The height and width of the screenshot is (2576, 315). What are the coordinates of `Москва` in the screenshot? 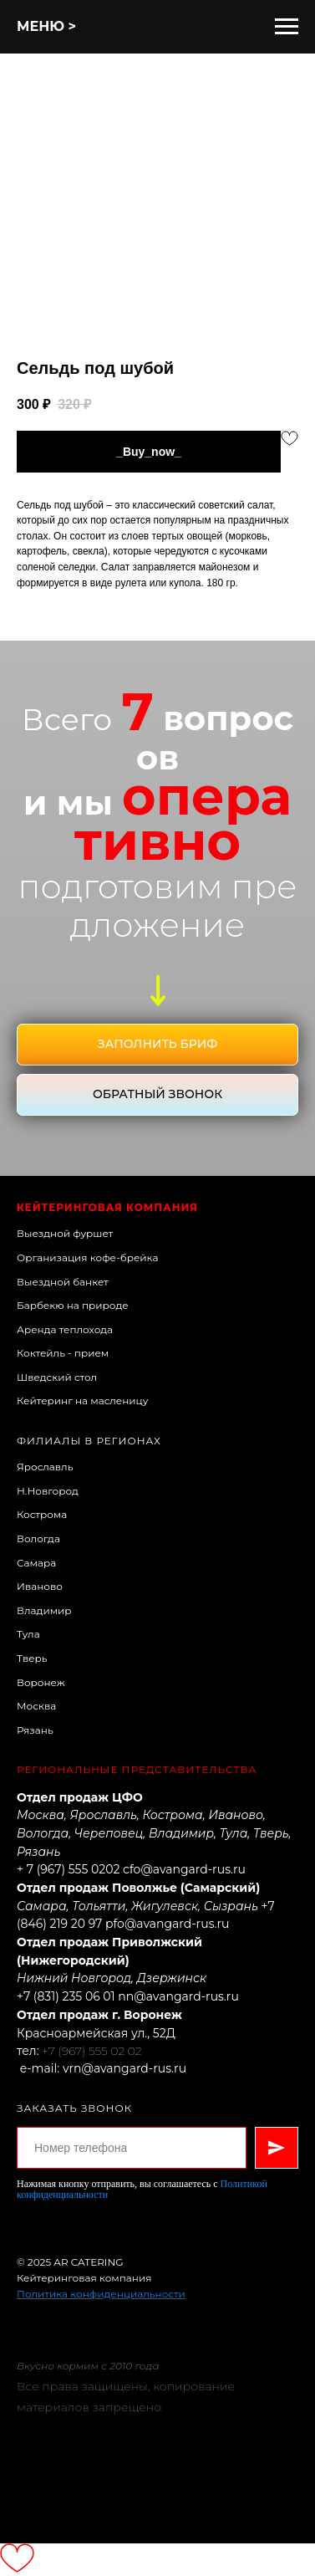 It's located at (36, 1705).